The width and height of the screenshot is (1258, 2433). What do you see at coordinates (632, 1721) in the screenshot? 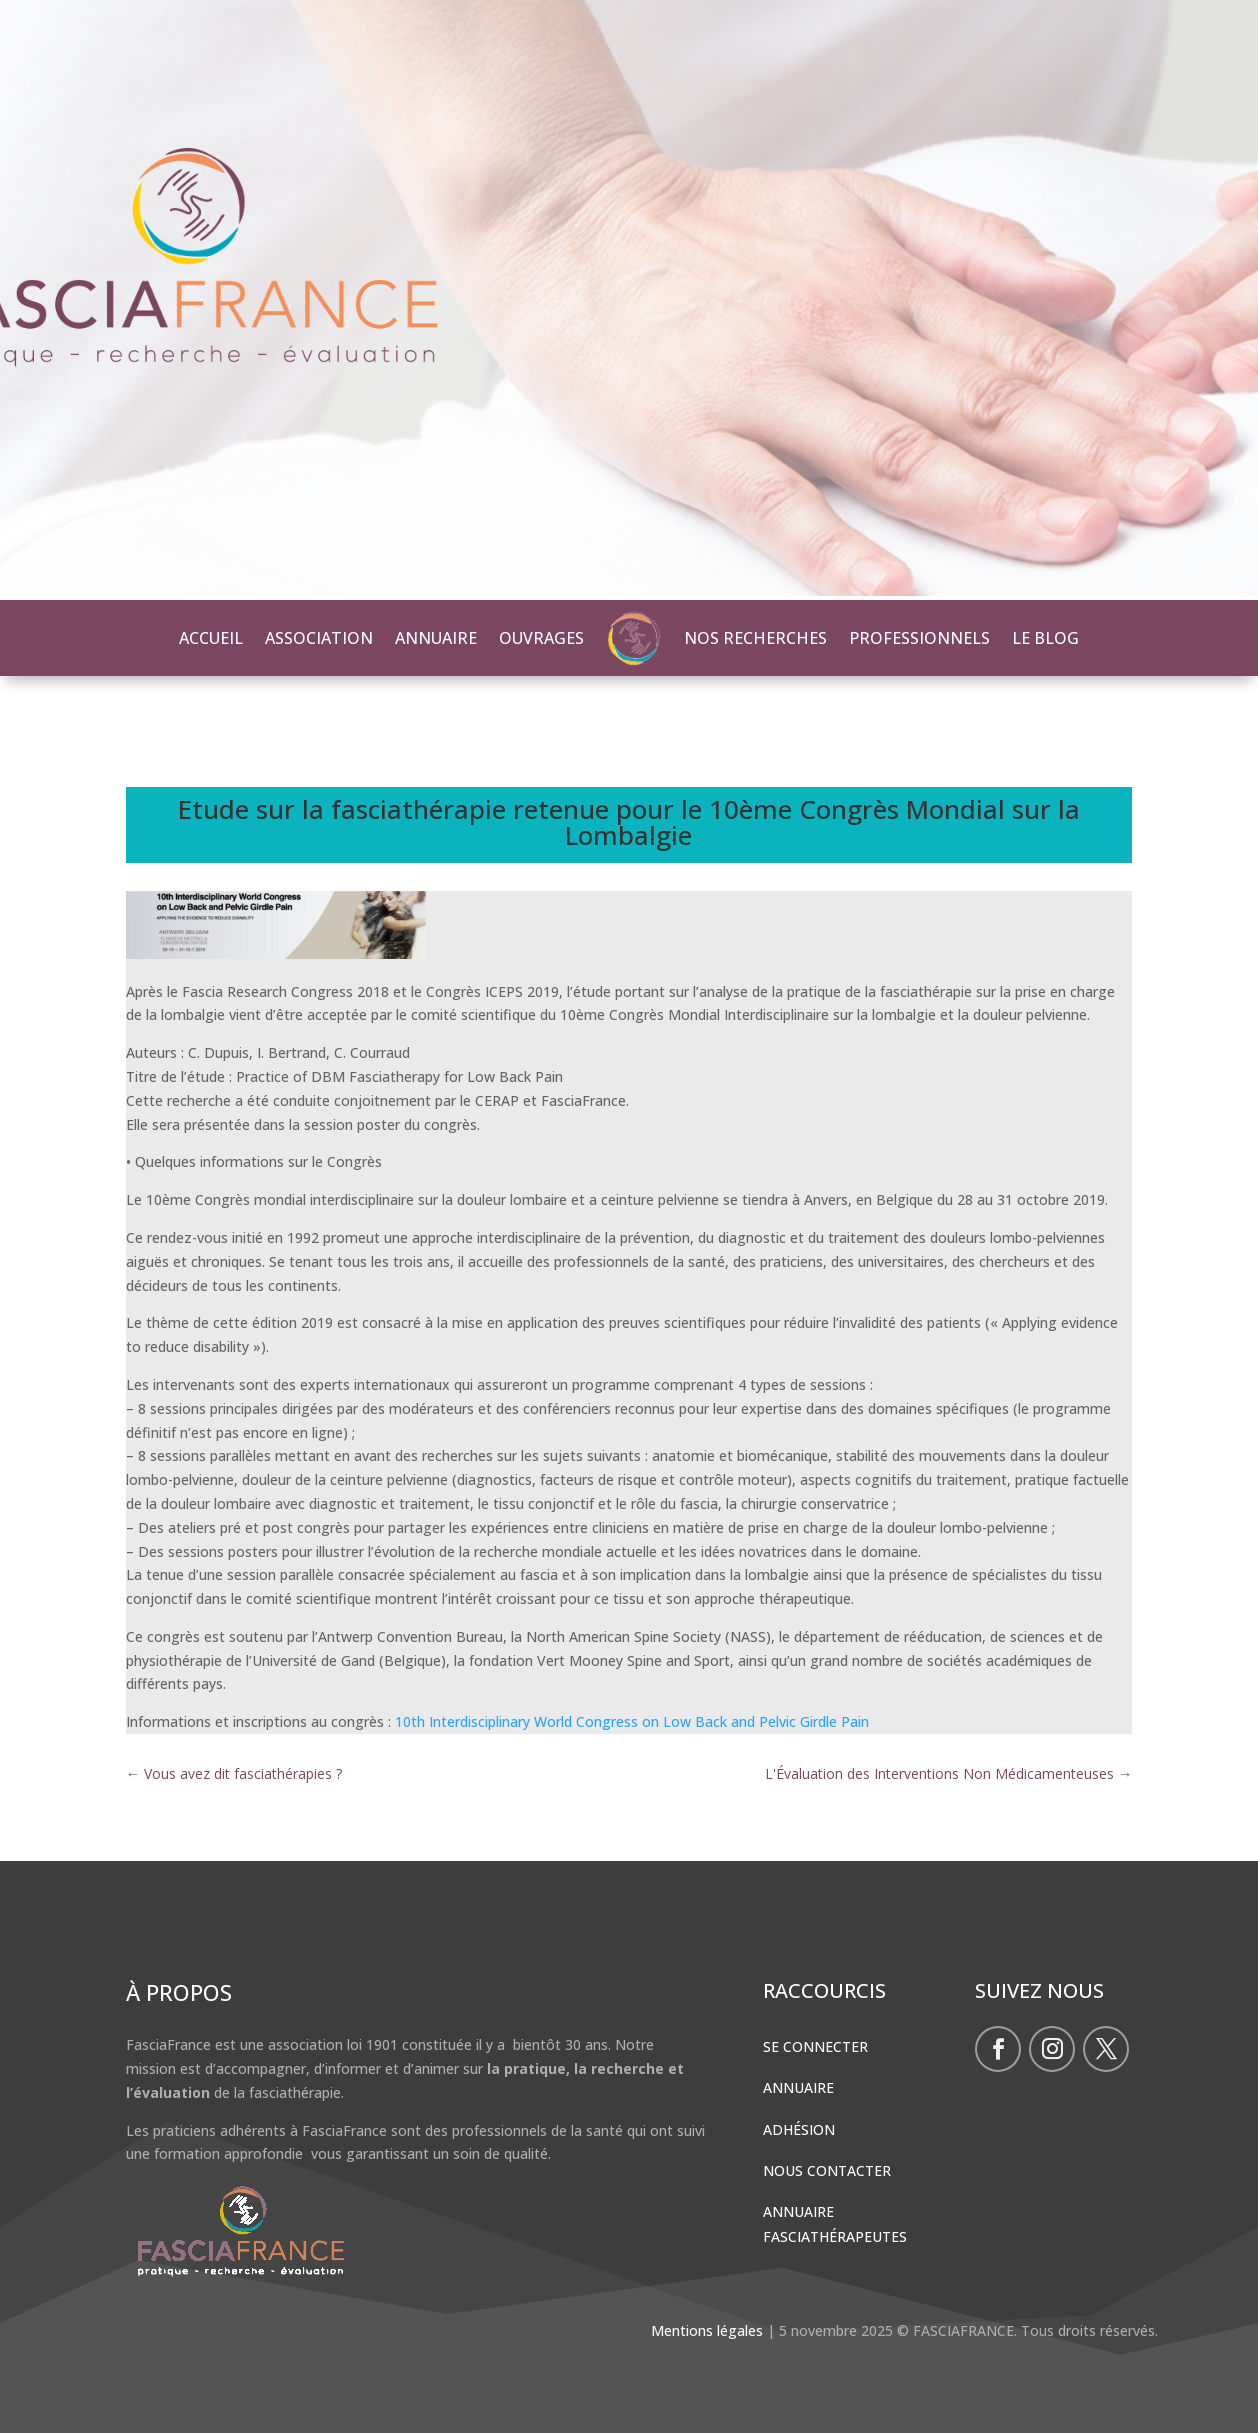
I see `10th Interdisciplinary World Congress on Low Back and Pelvic Girdle Pain` at bounding box center [632, 1721].